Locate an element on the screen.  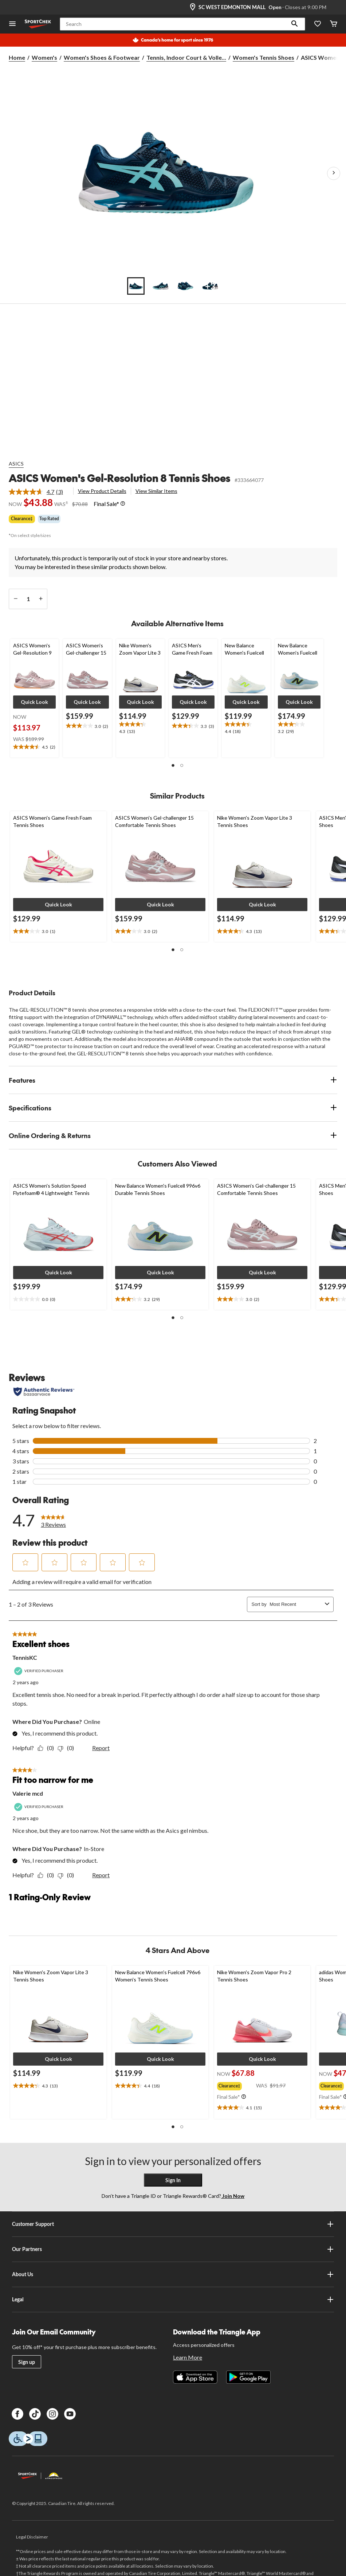
[Store Locator Icon] is located at coordinates (192, 7).